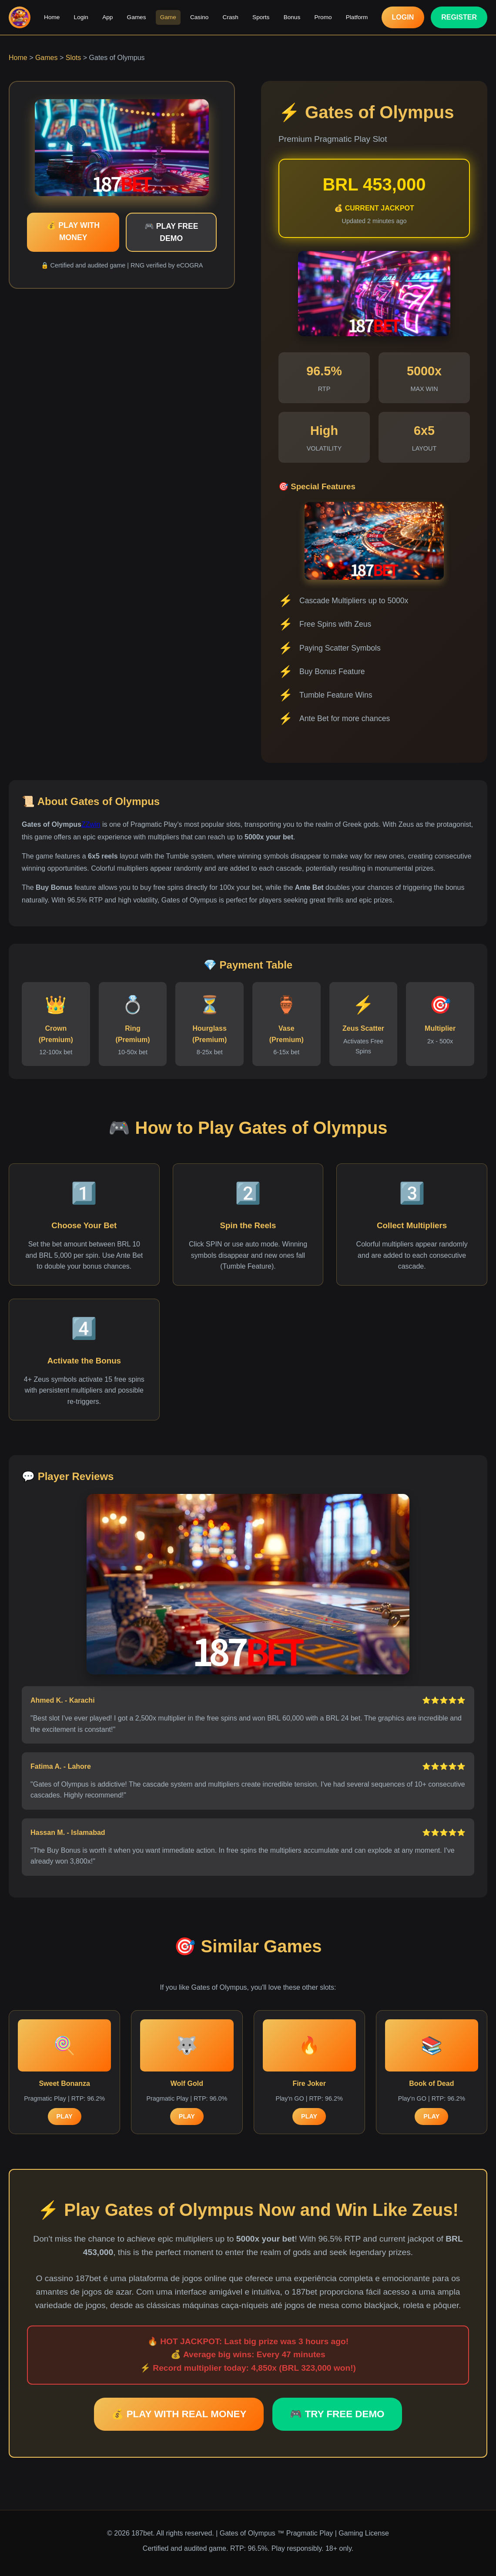  What do you see at coordinates (459, 17) in the screenshot?
I see `REGISTER` at bounding box center [459, 17].